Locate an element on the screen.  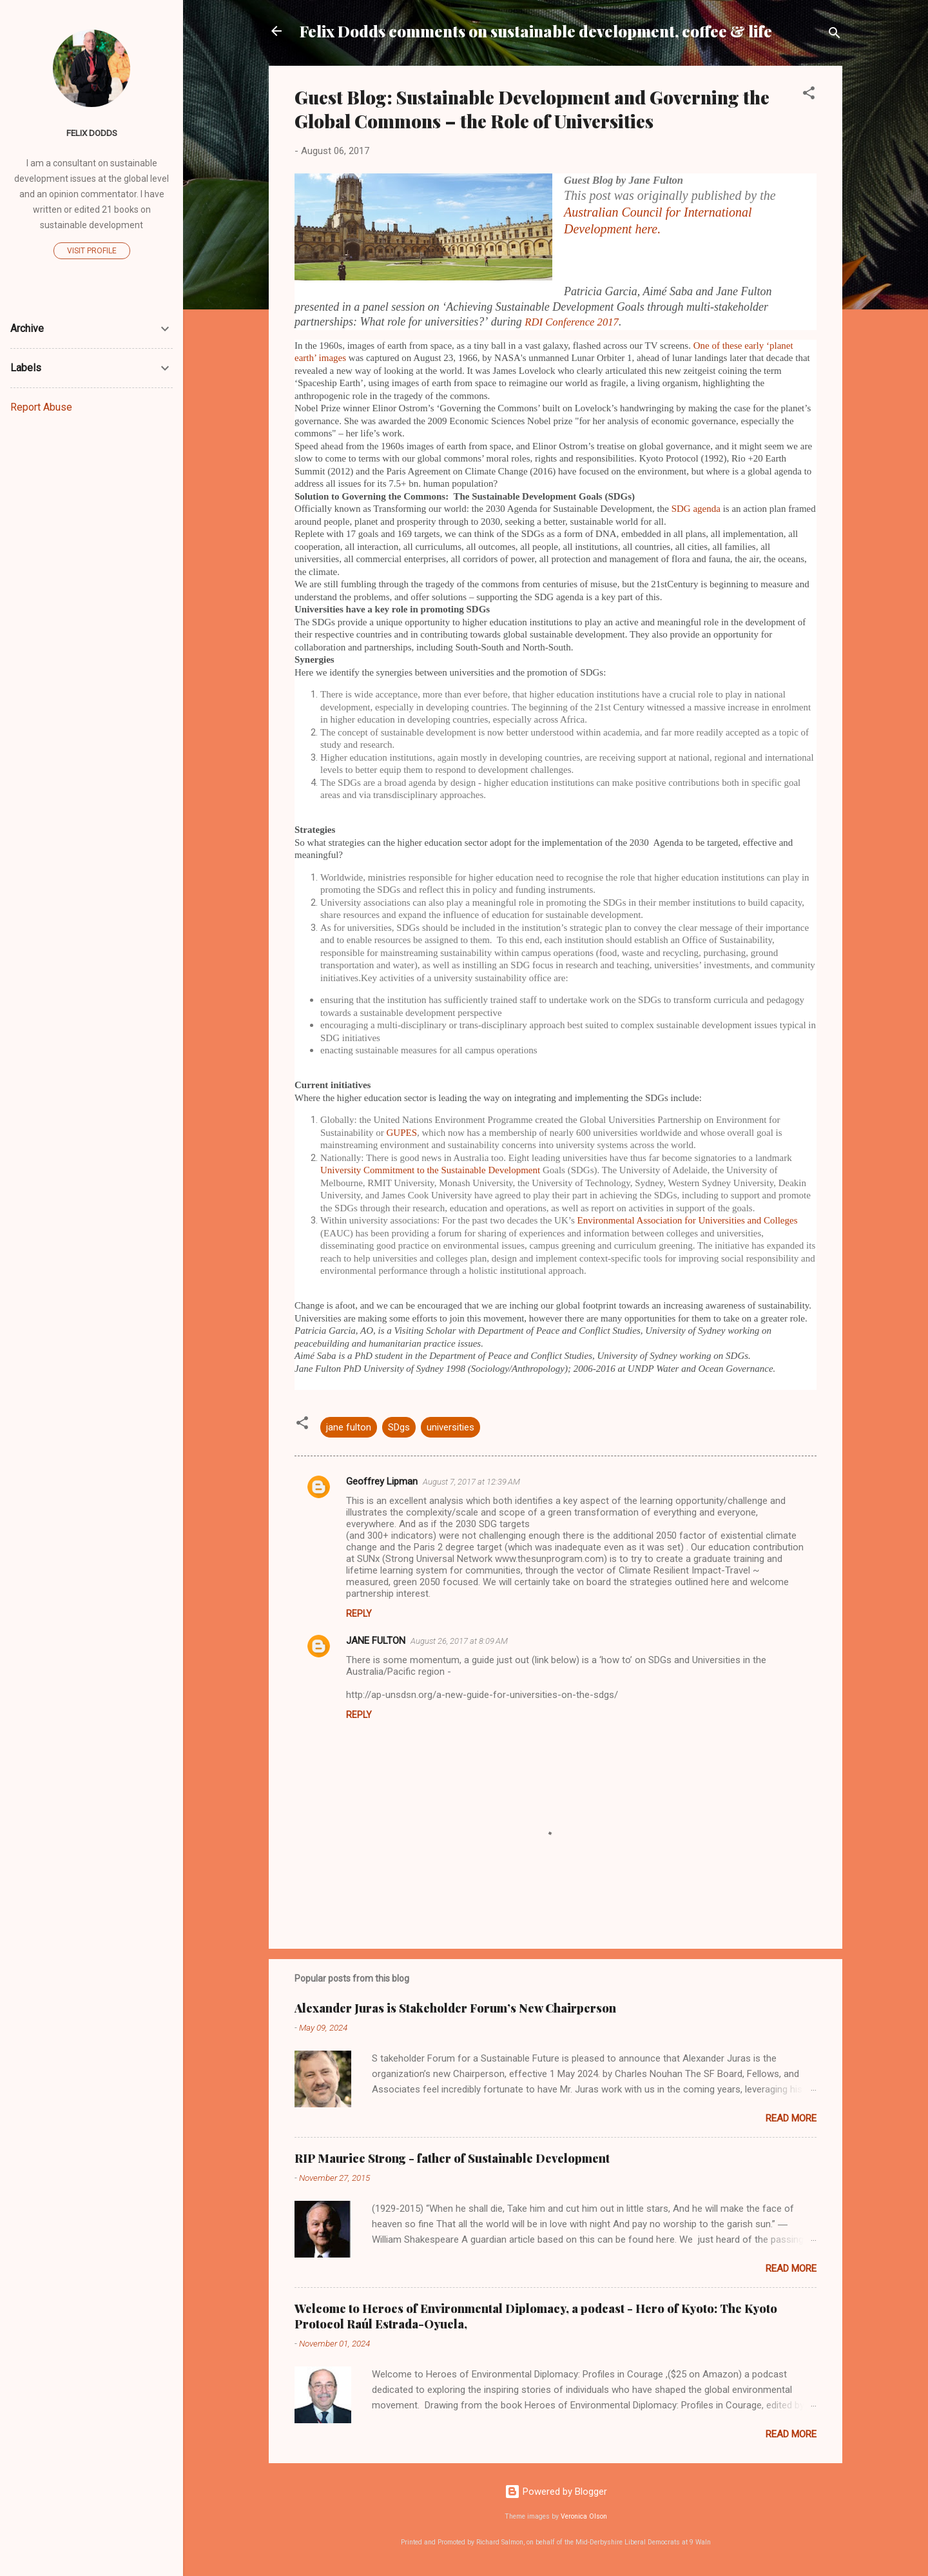
August 26, 2017 at 8:09 AM is located at coordinates (459, 1641).